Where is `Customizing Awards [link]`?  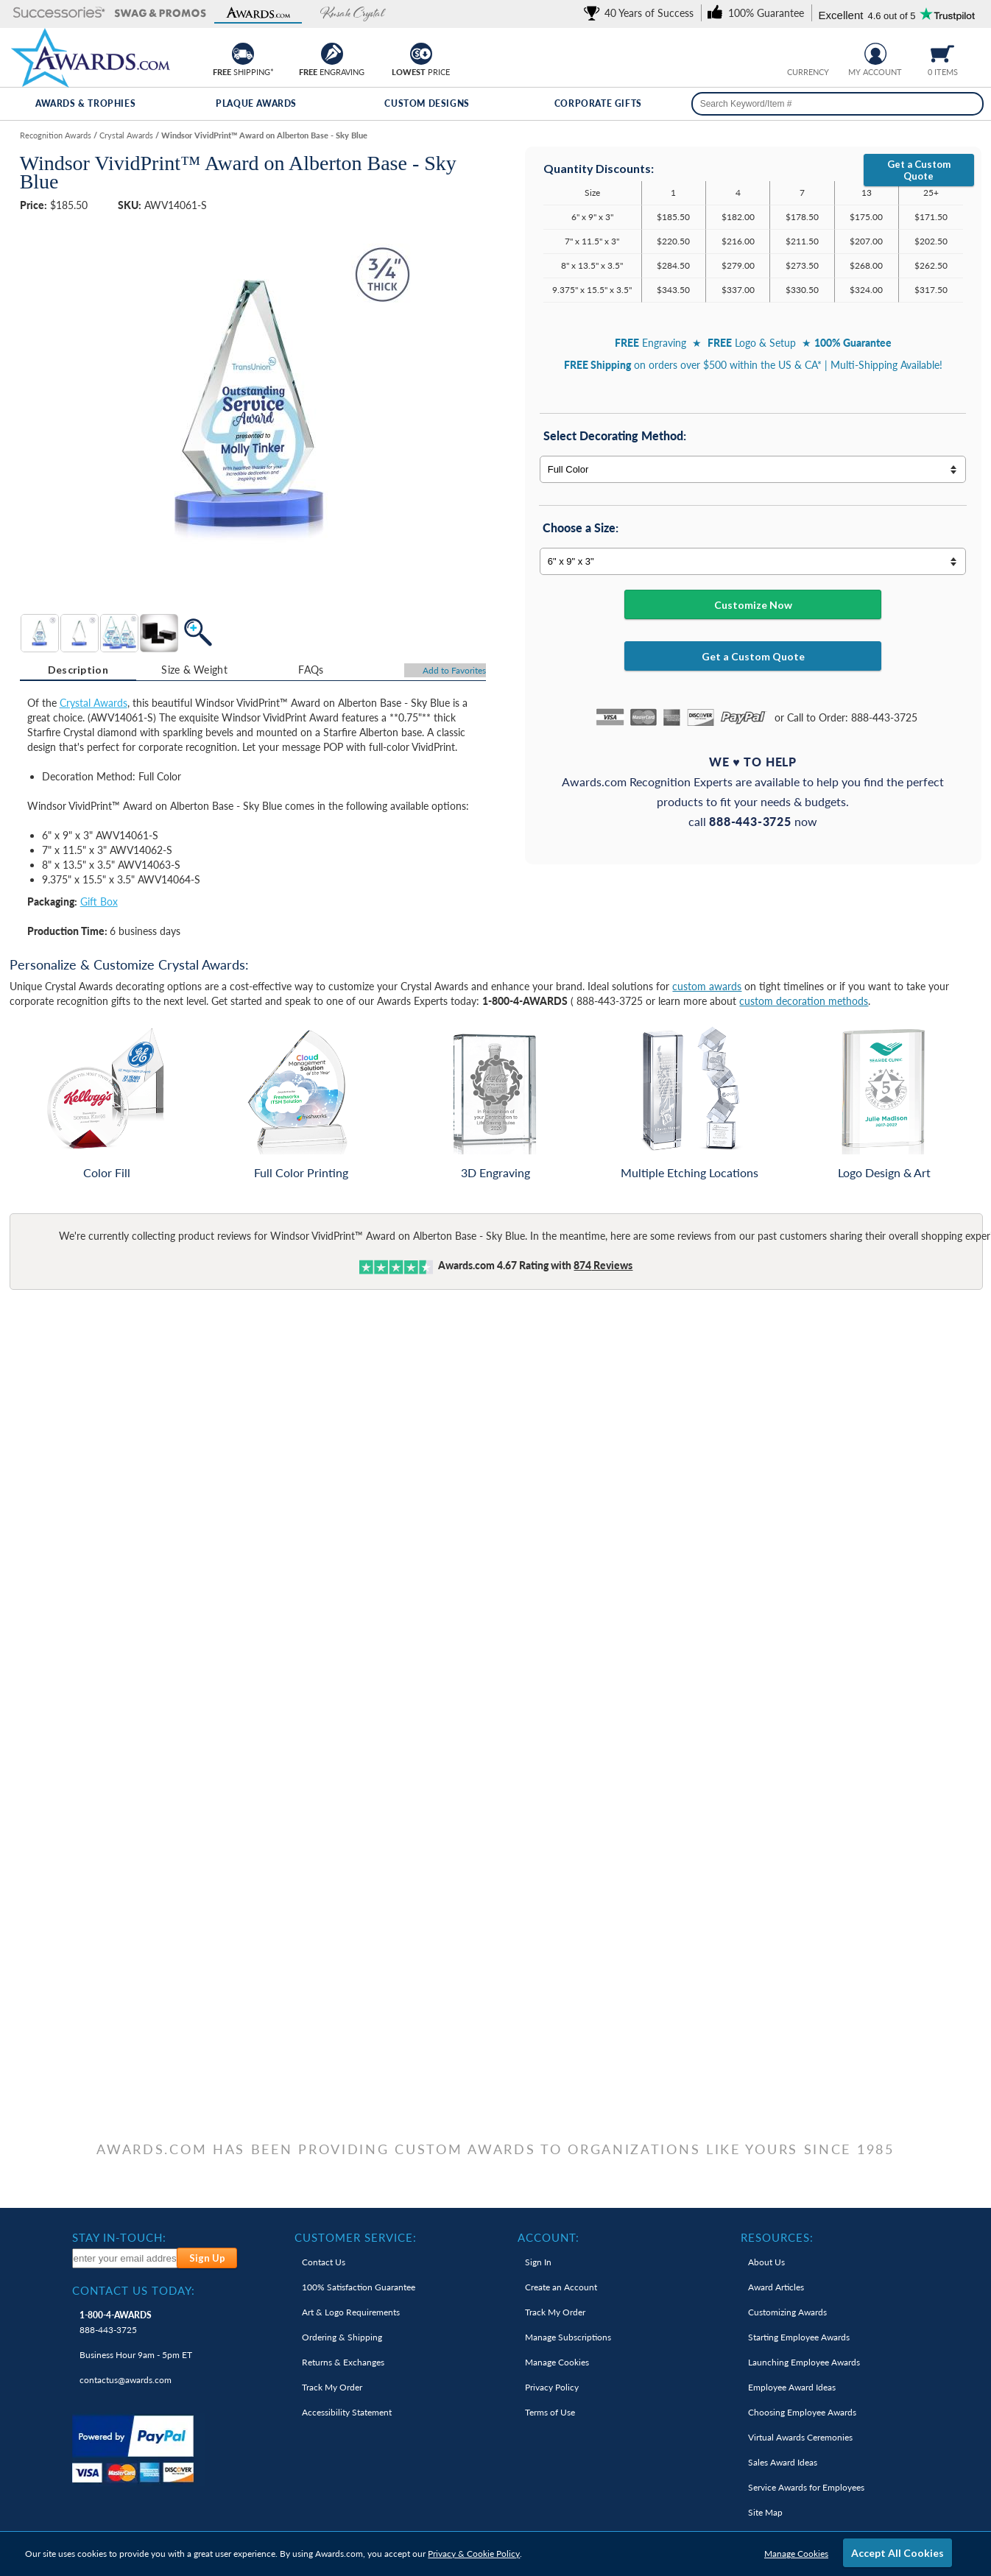 Customizing Awards [link] is located at coordinates (787, 2312).